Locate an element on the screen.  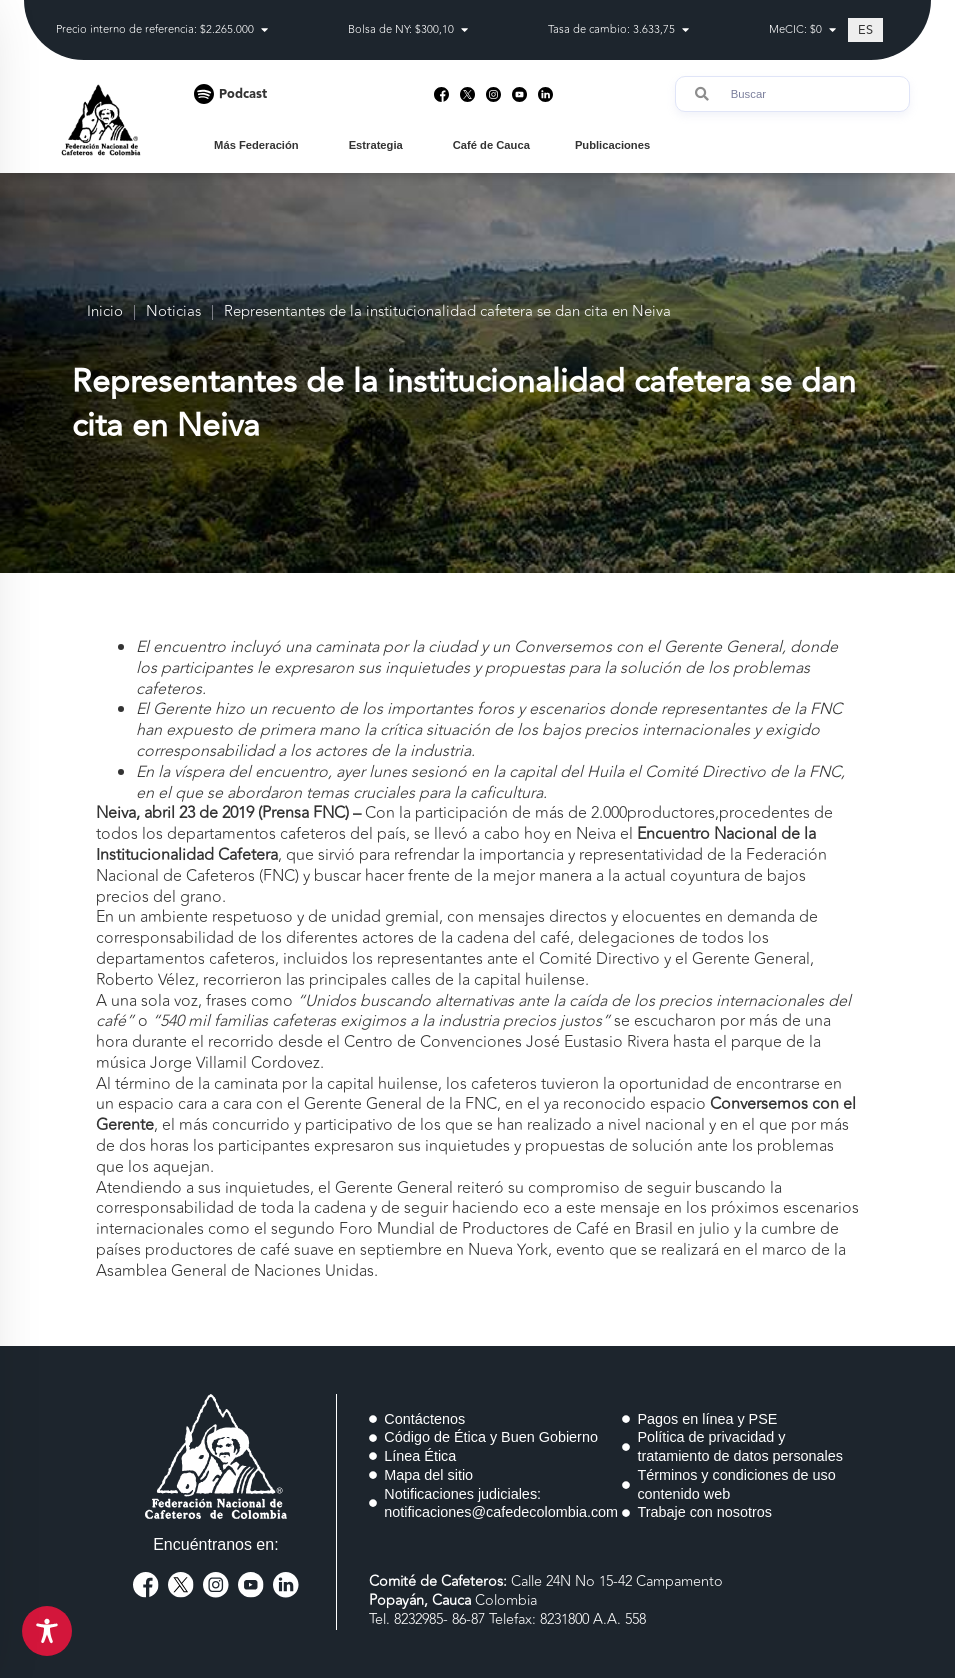
[Cambiar a ES (ES)] is located at coordinates (865, 30).